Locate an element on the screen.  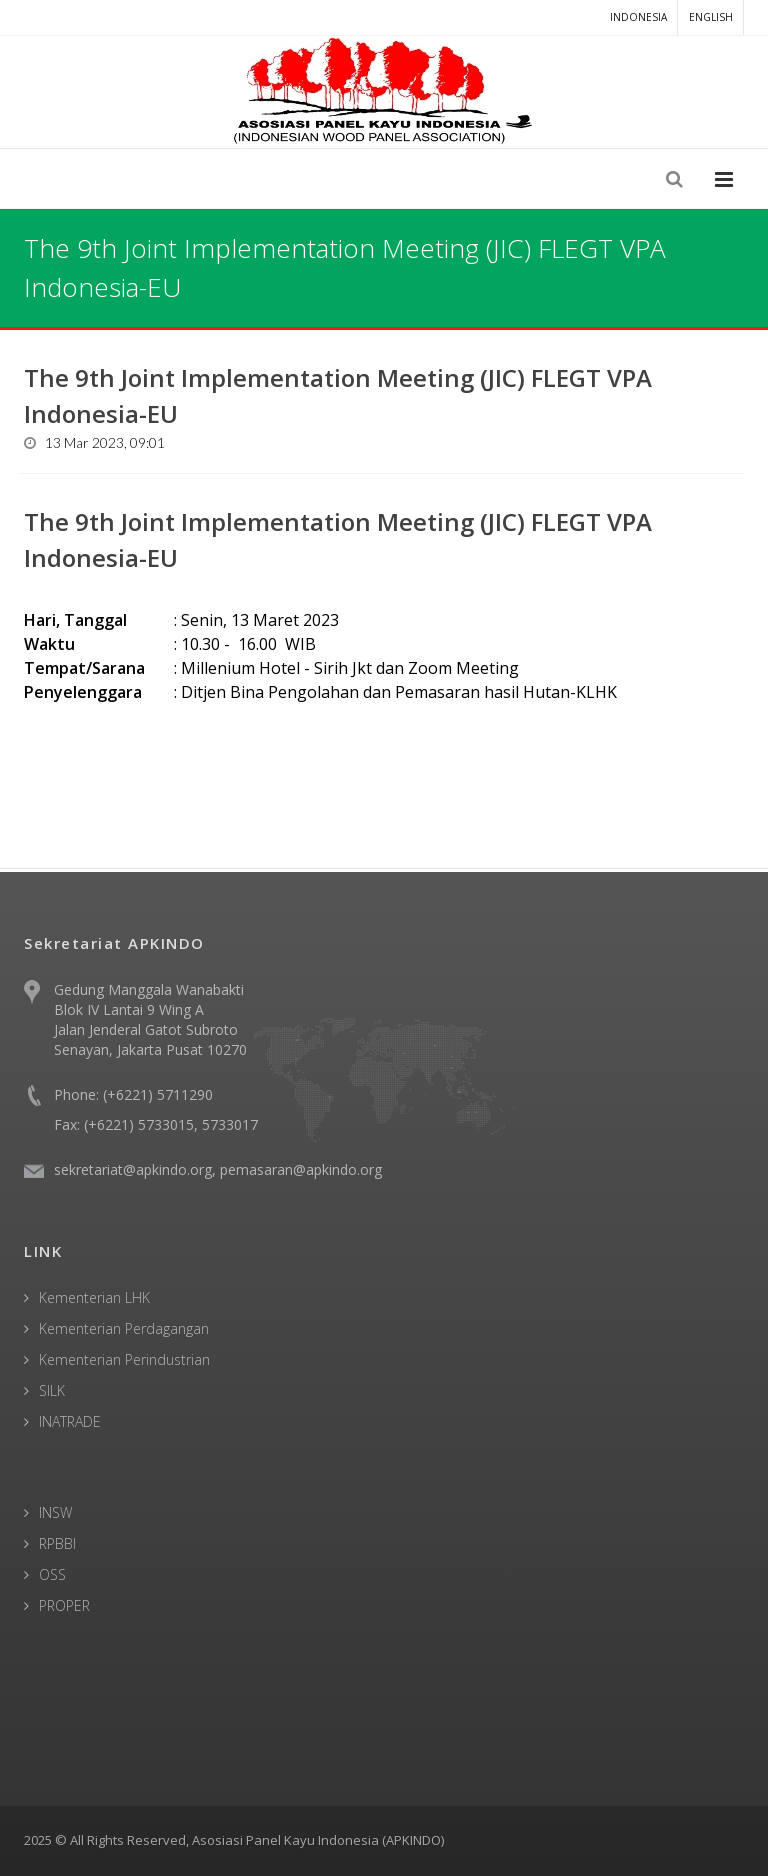
English is located at coordinates (711, 17).